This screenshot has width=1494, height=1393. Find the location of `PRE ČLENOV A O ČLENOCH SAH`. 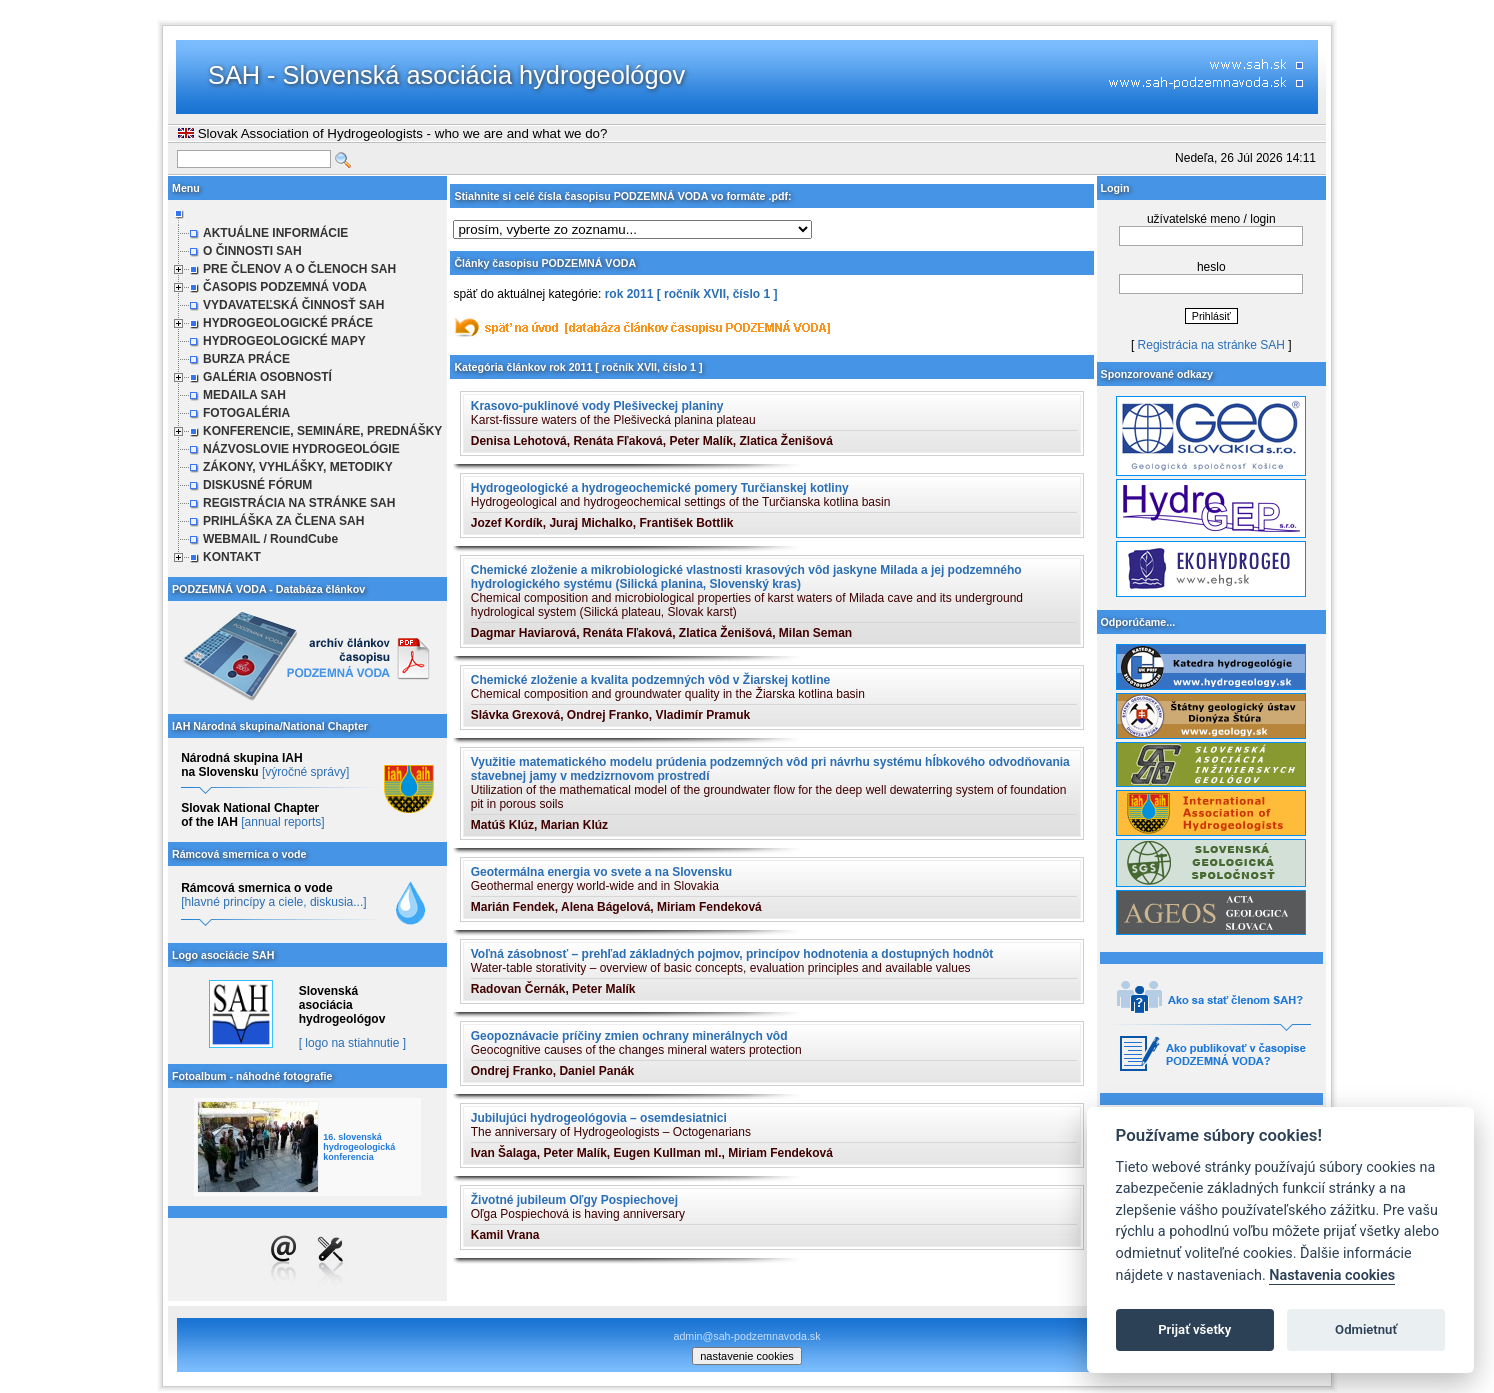

PRE ČLENOV A O ČLENOCH SAH is located at coordinates (299, 269).